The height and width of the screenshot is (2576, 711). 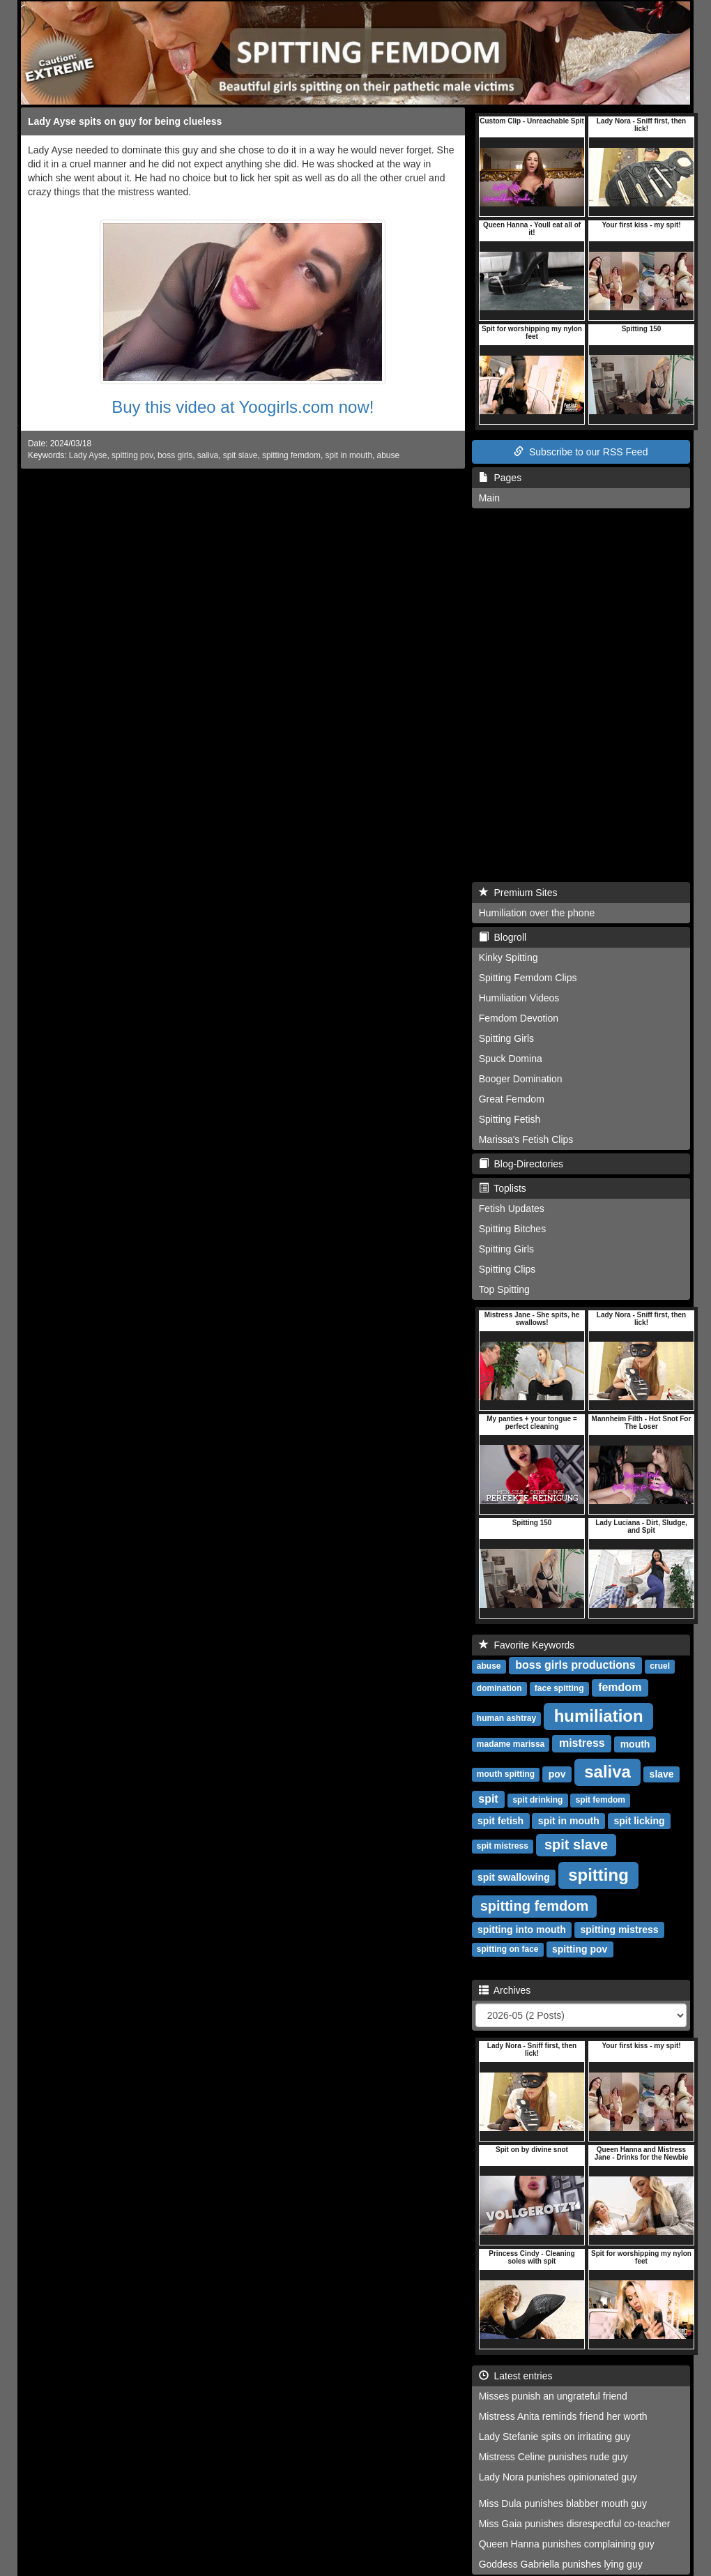 I want to click on spit fetish, so click(x=500, y=1820).